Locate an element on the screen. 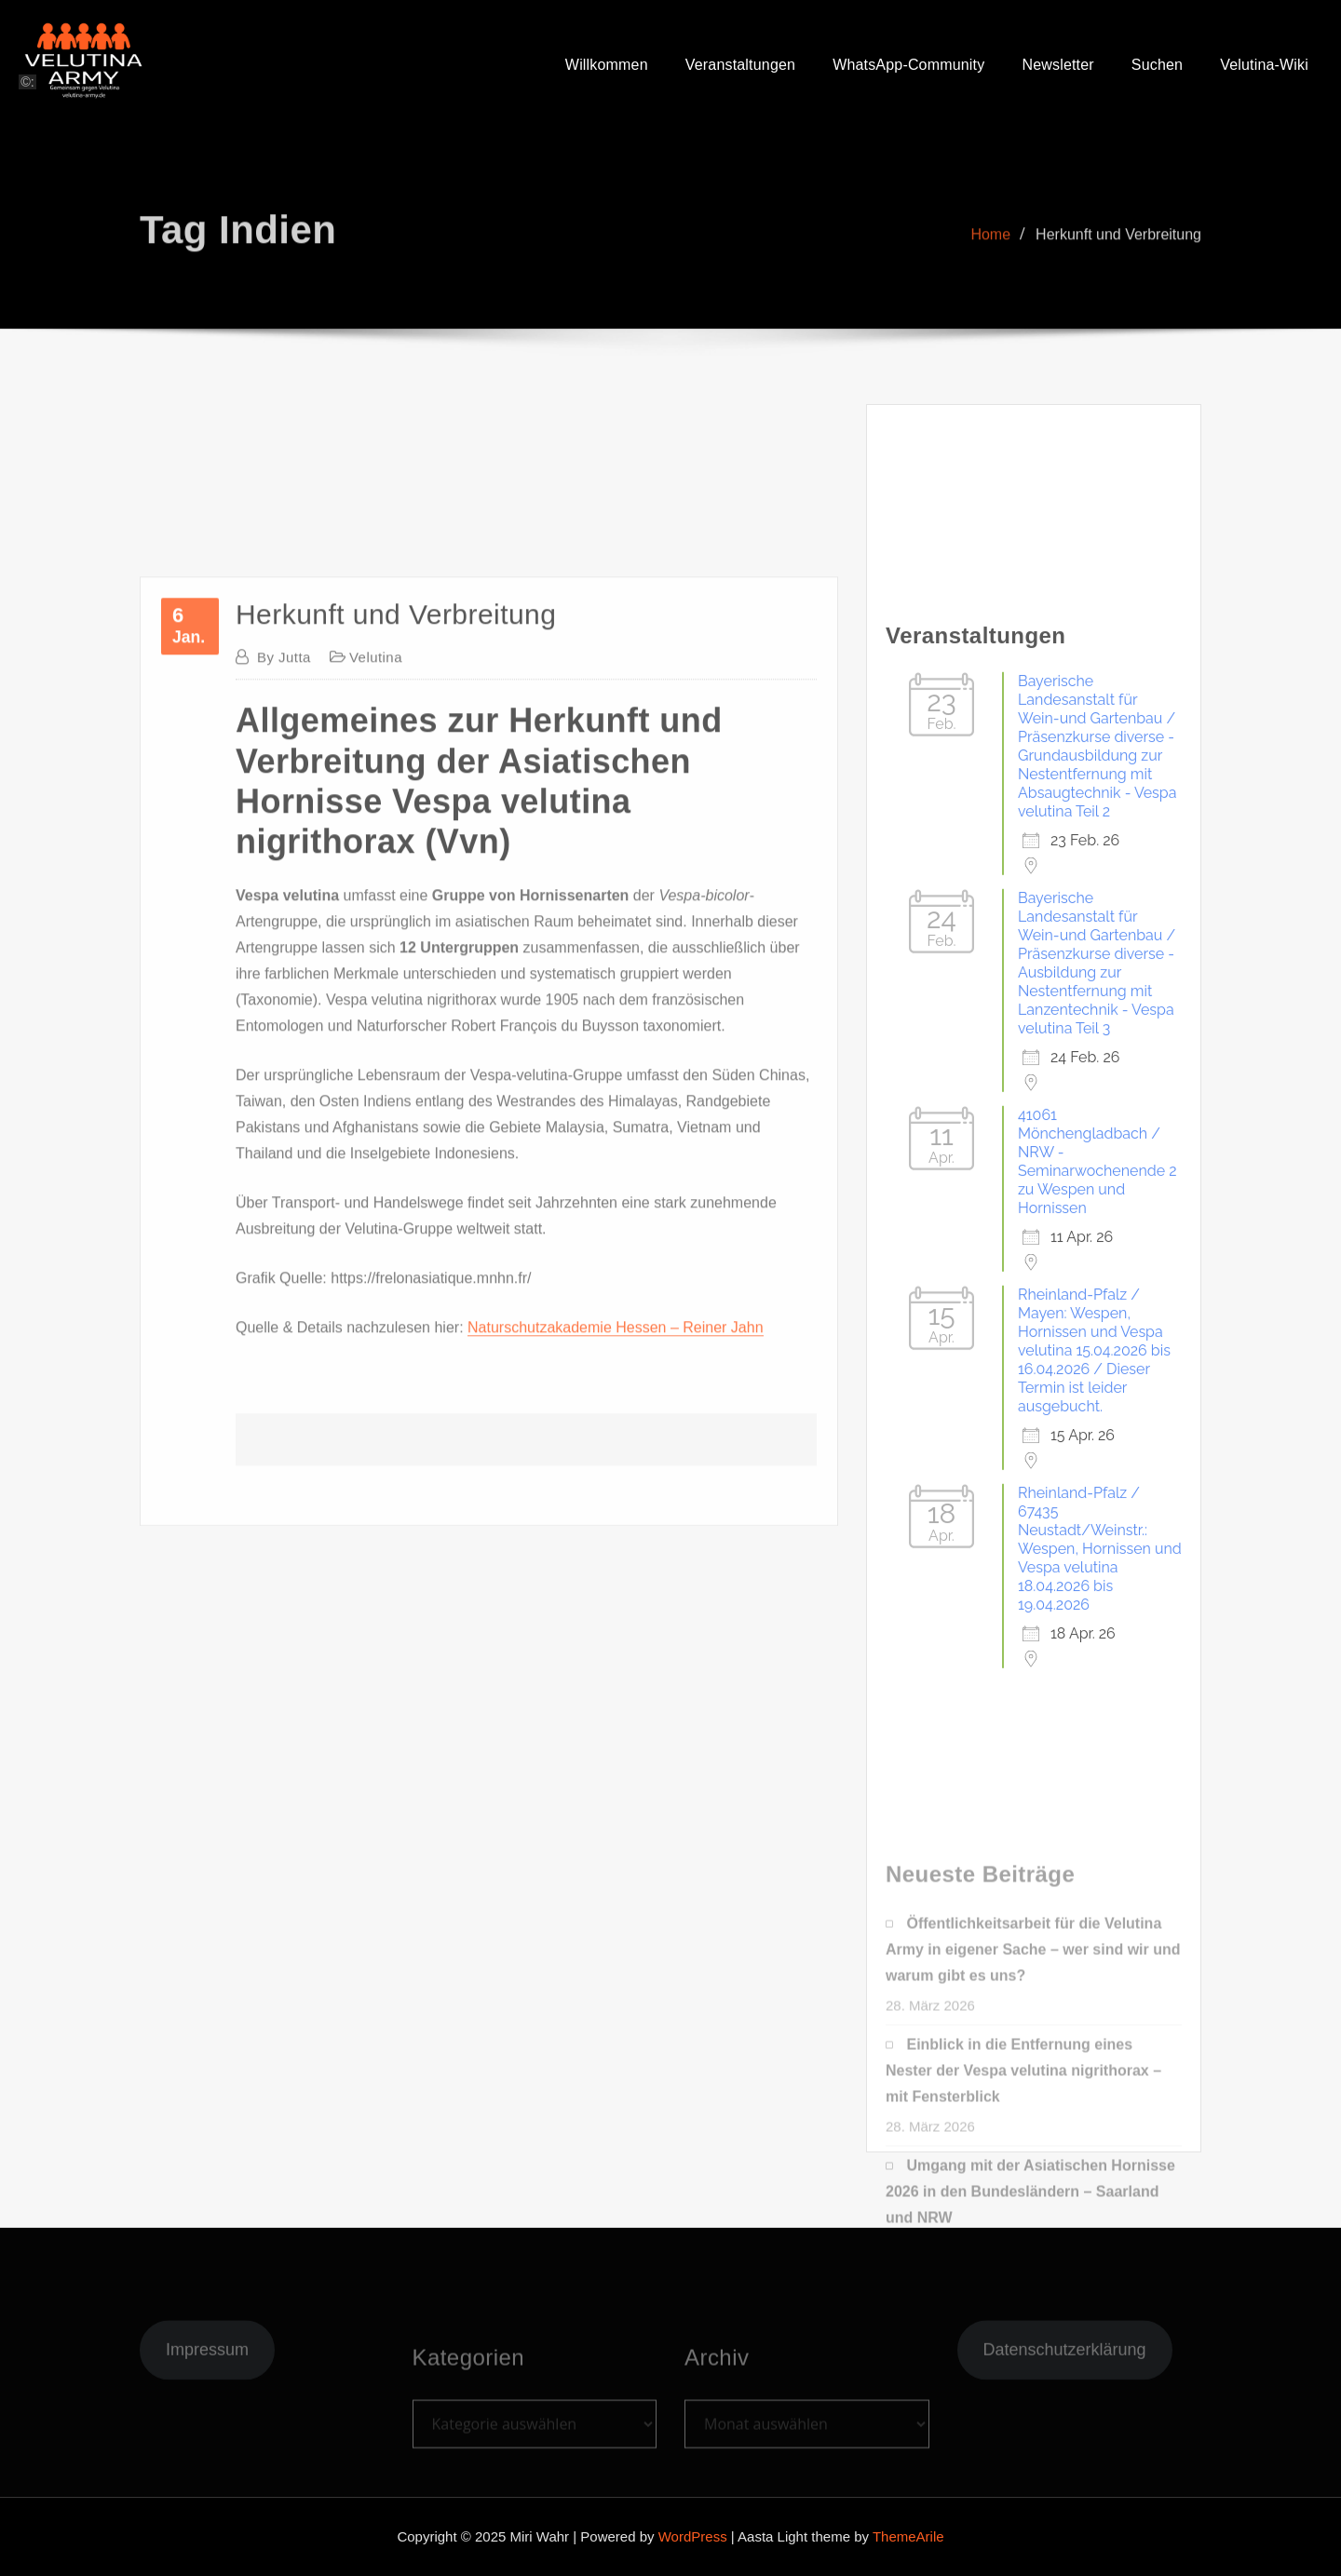 The width and height of the screenshot is (1341, 2576). Velutina-Wiki is located at coordinates (1264, 69).